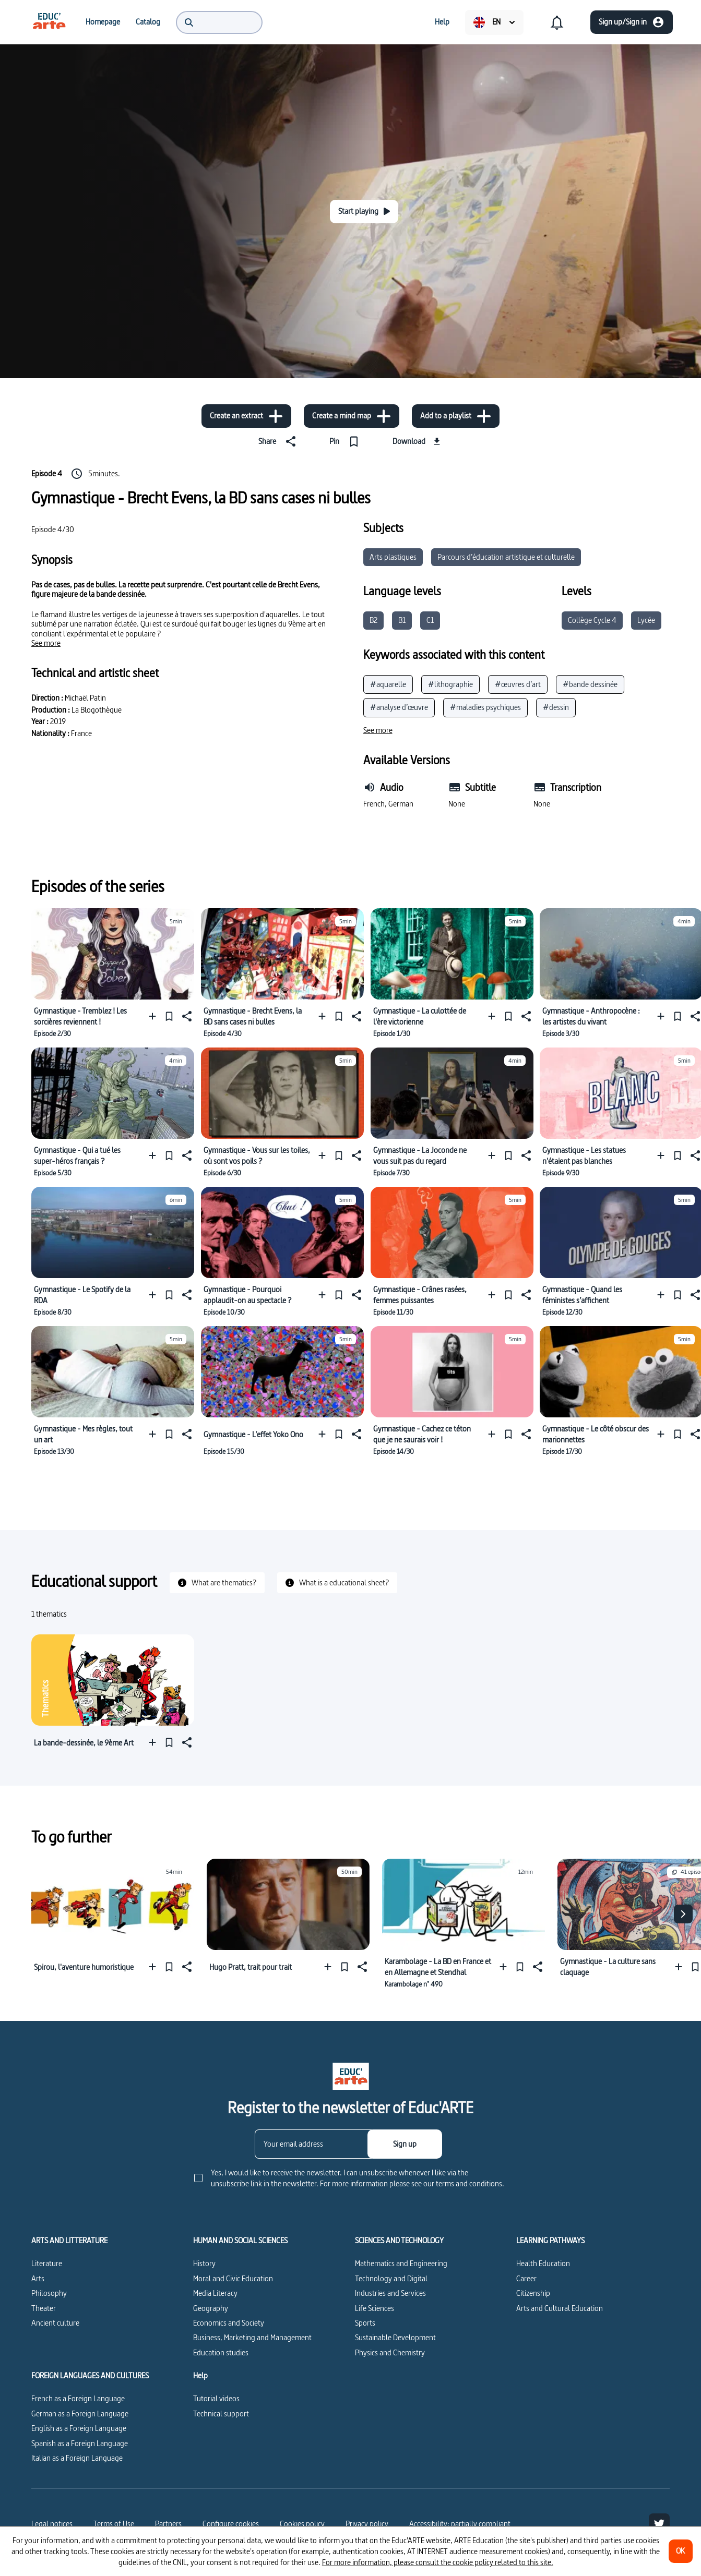  What do you see at coordinates (559, 2308) in the screenshot?
I see `Arts and Cultural Education` at bounding box center [559, 2308].